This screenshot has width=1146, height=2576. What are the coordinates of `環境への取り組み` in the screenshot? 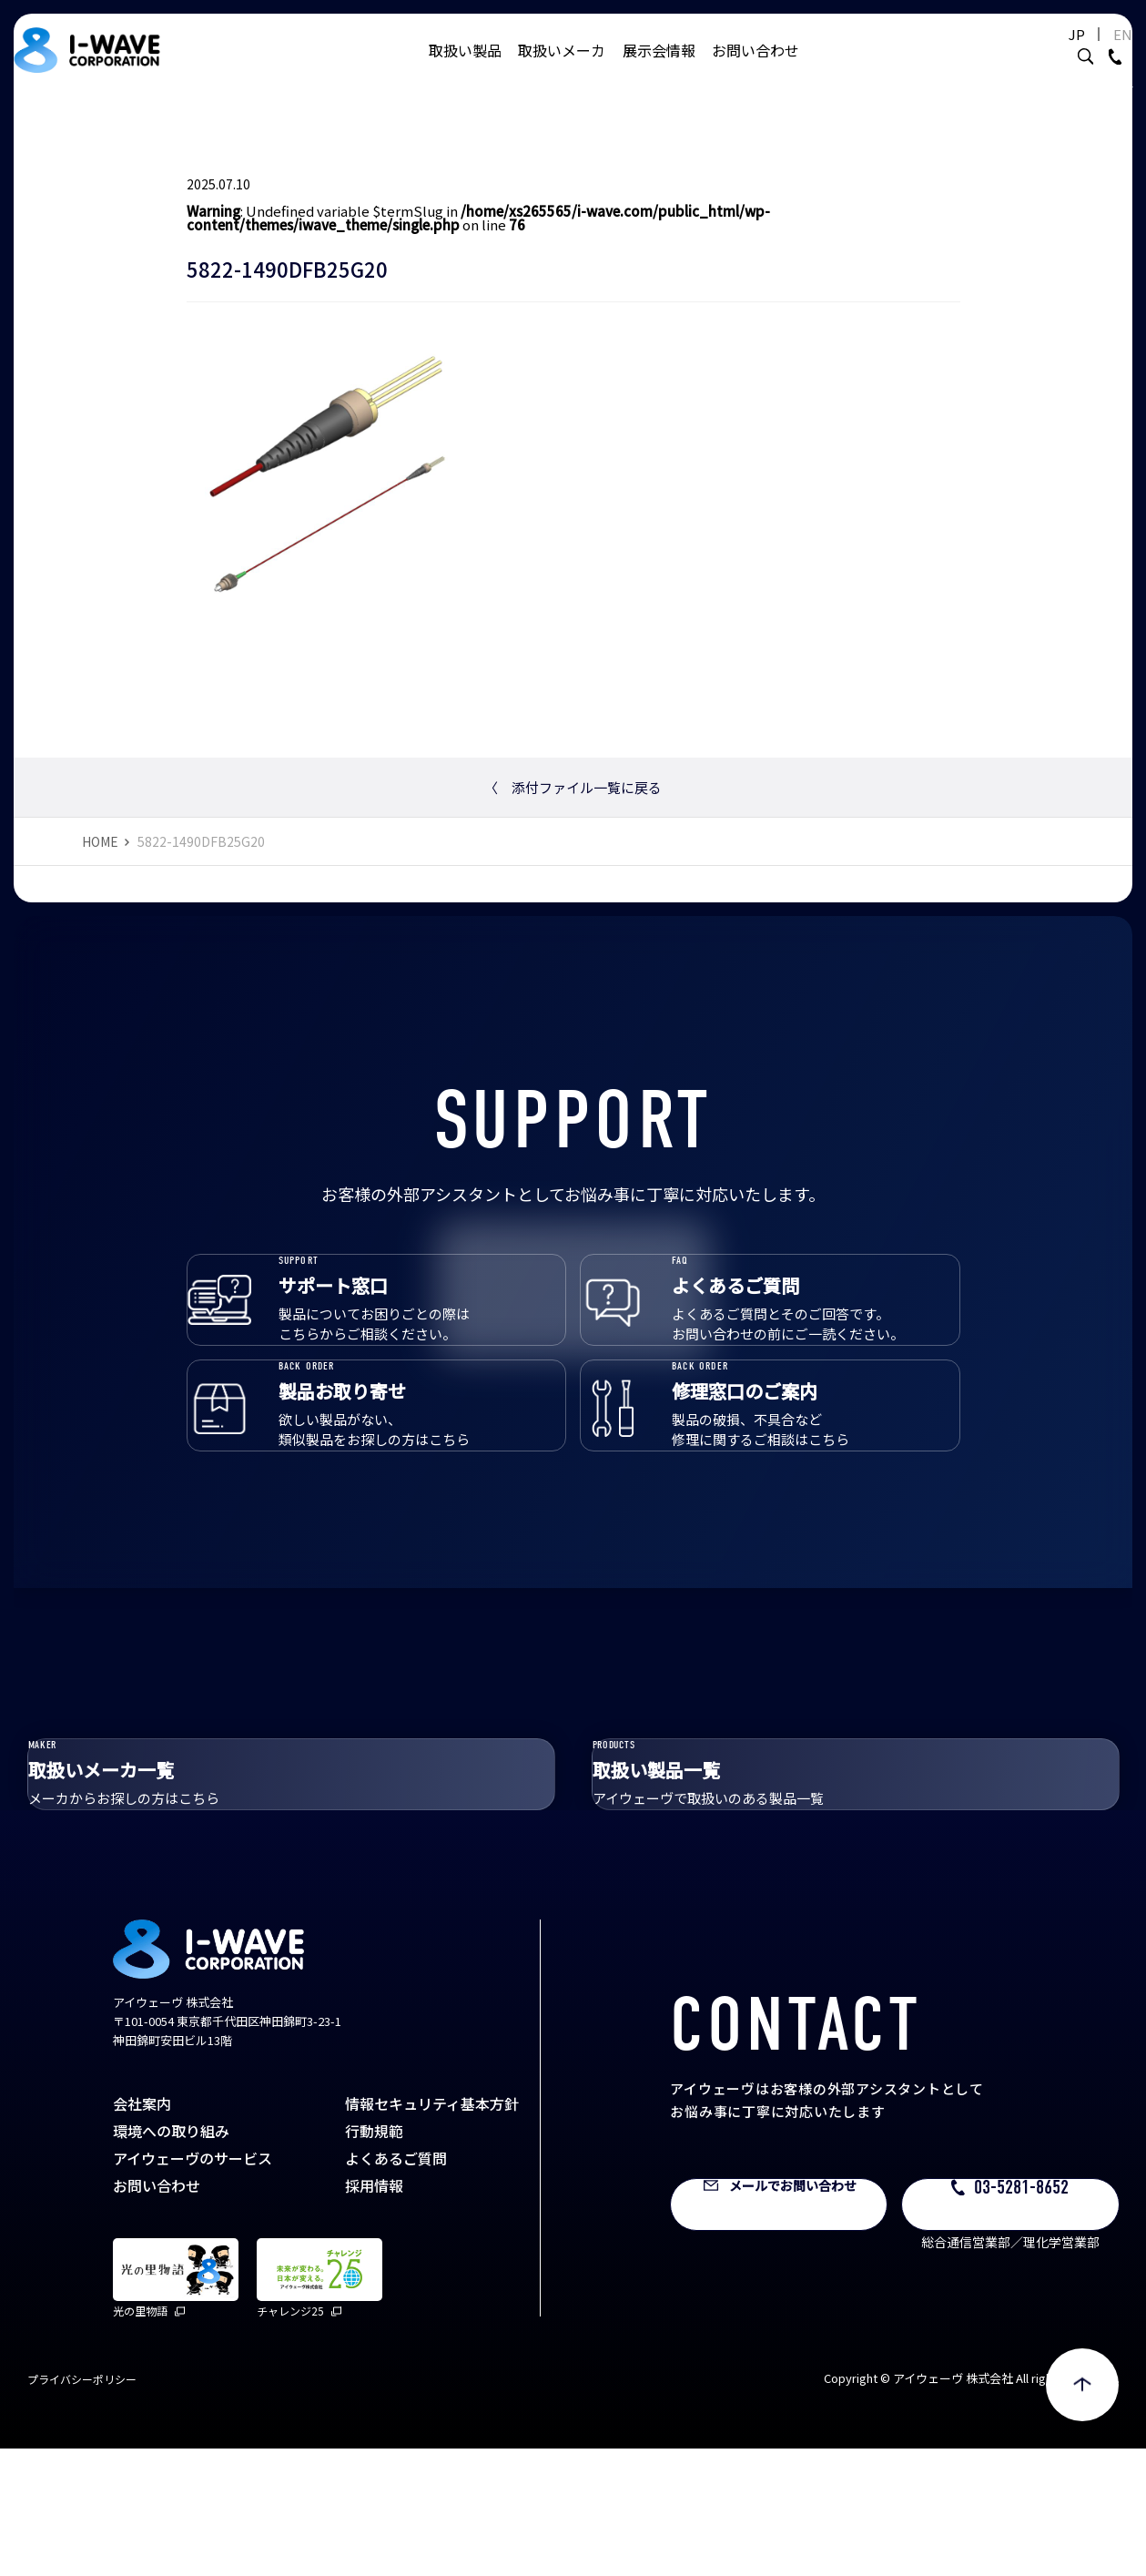 It's located at (171, 2258).